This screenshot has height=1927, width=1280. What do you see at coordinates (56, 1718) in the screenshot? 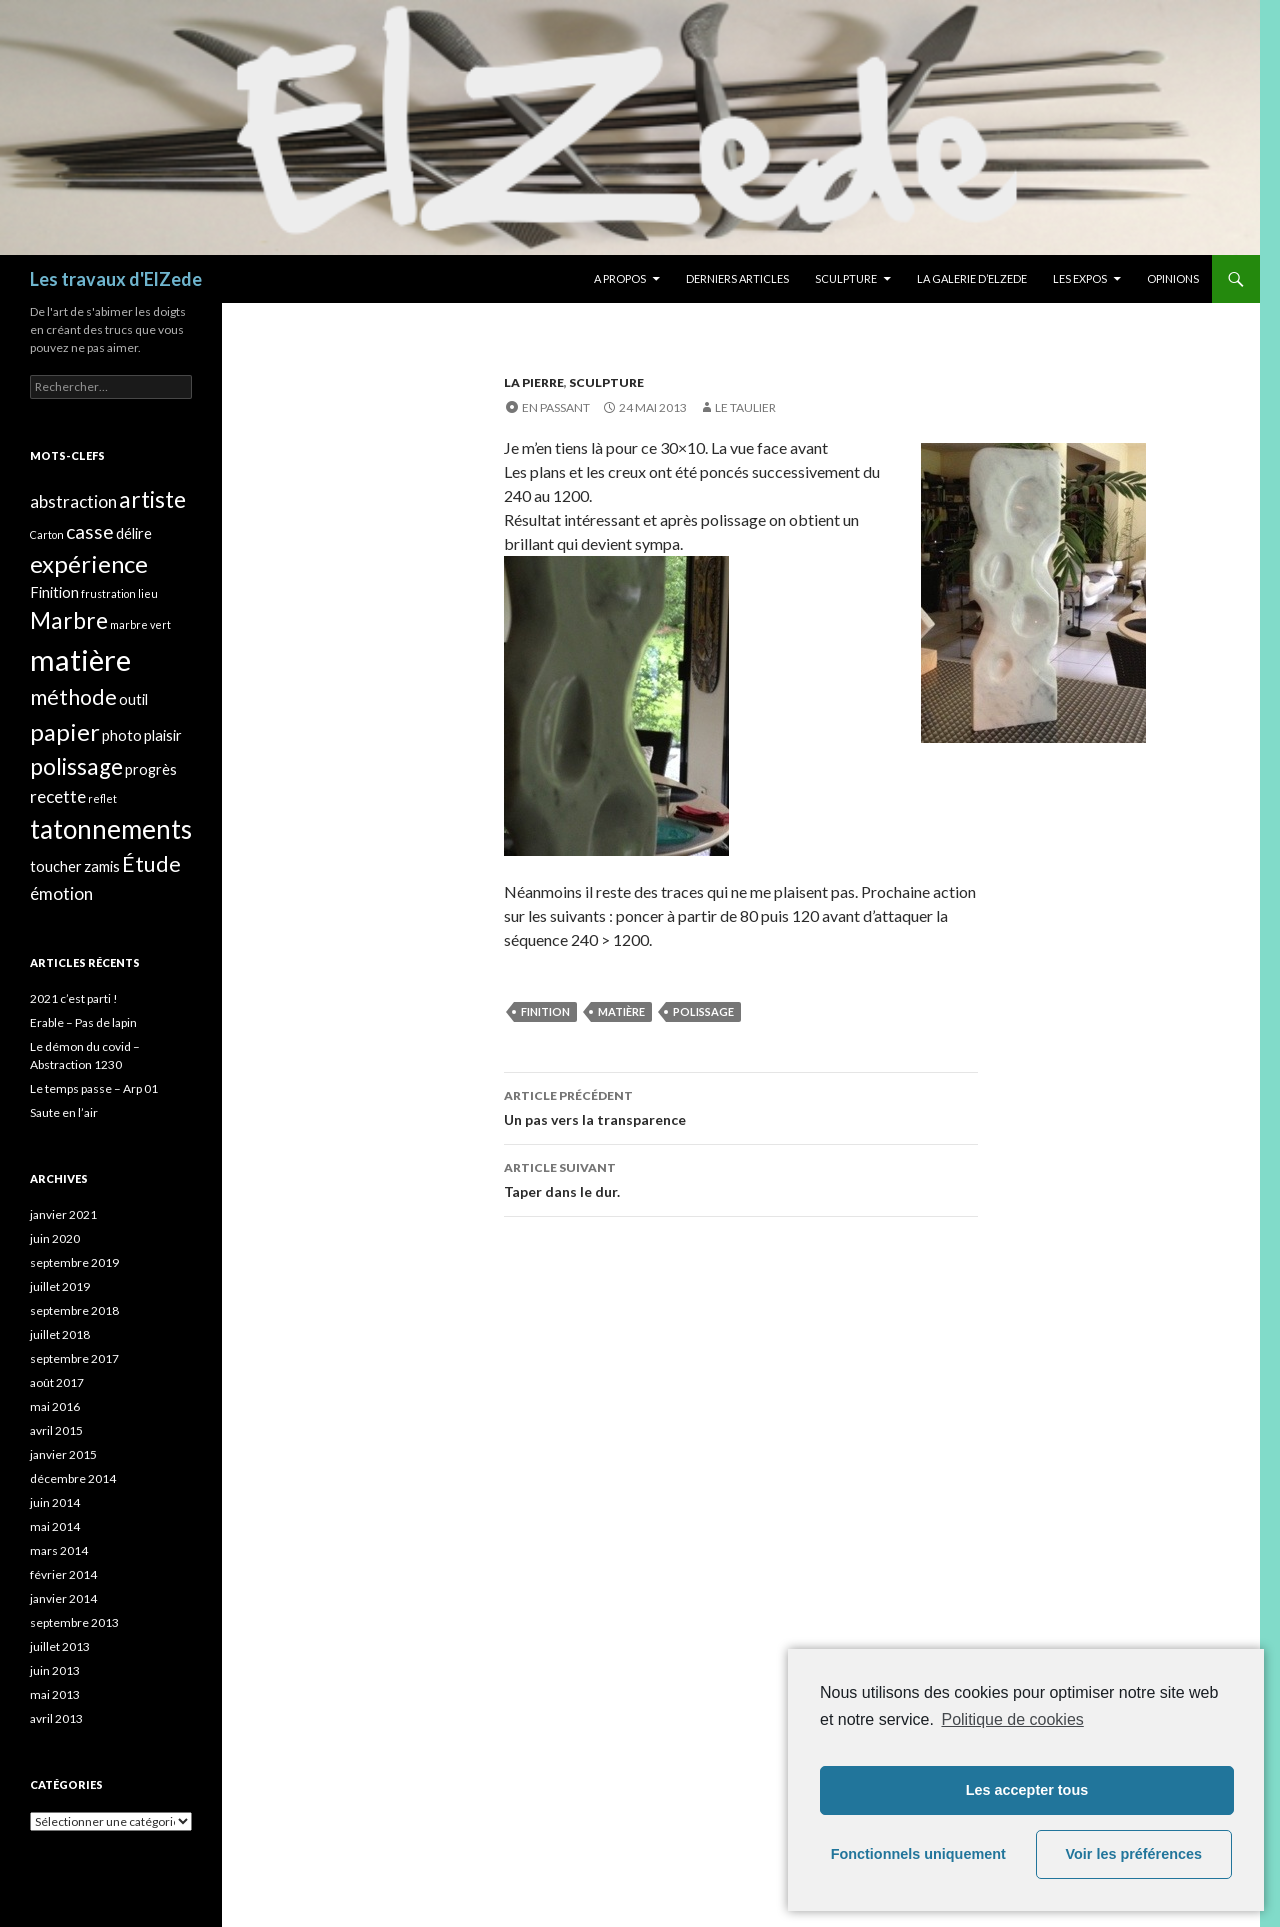
I see `avril 2013` at bounding box center [56, 1718].